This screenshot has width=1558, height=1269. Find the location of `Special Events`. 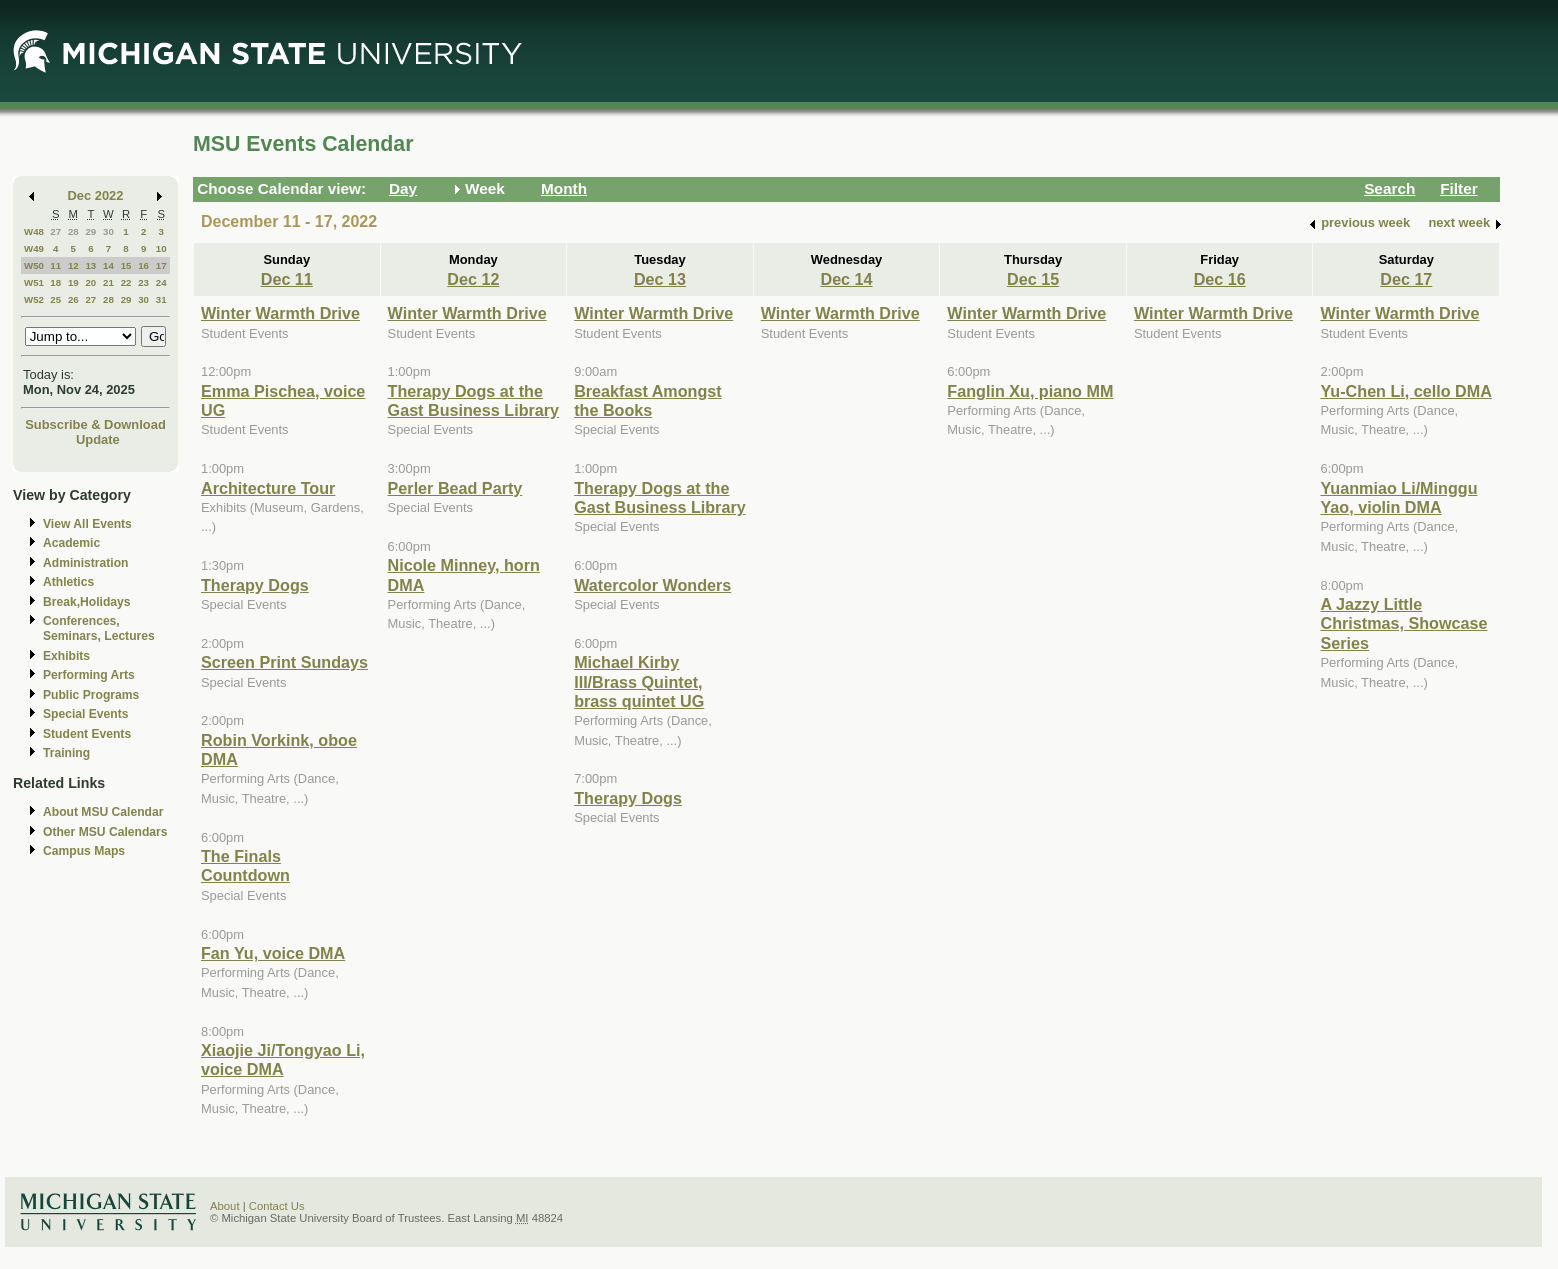

Special Events is located at coordinates (85, 714).